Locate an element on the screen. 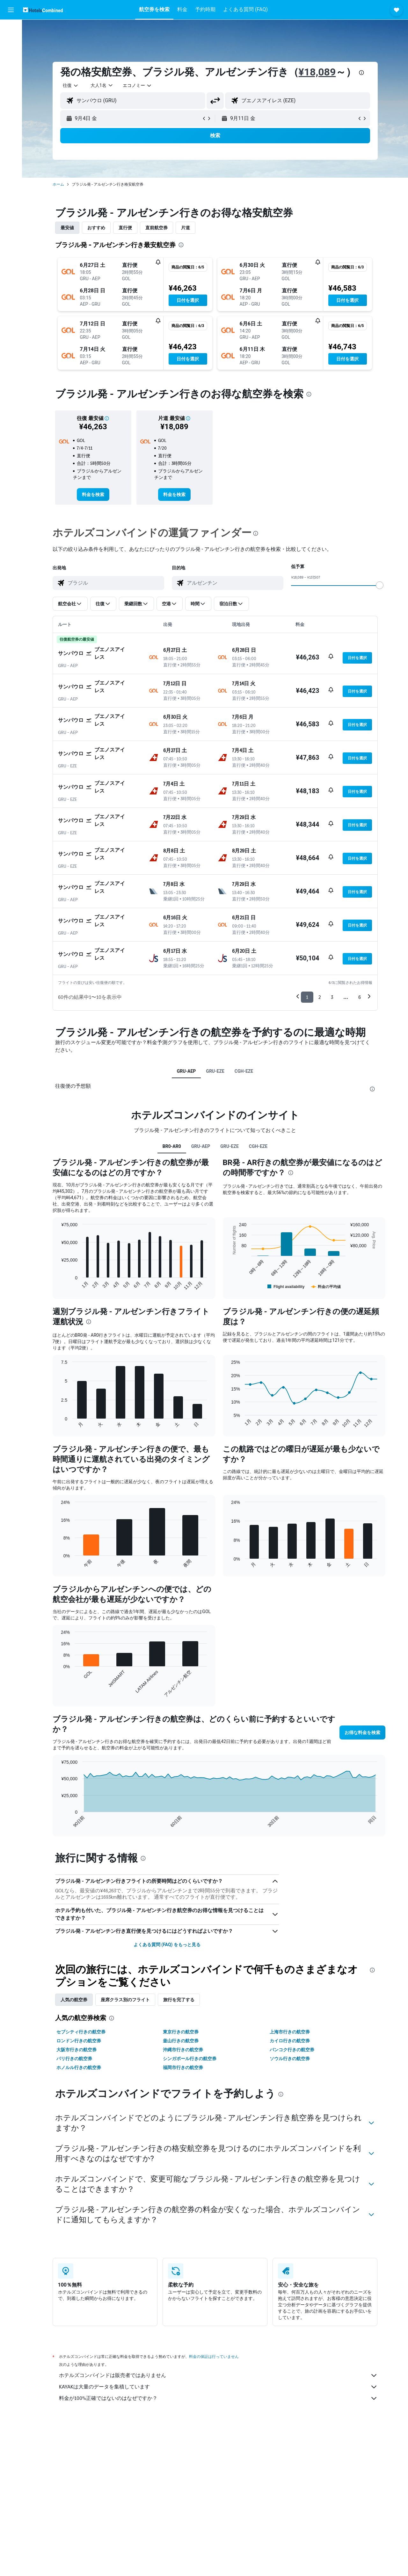 Image resolution: width=408 pixels, height=2576 pixels. 6 [button] is located at coordinates (359, 997).